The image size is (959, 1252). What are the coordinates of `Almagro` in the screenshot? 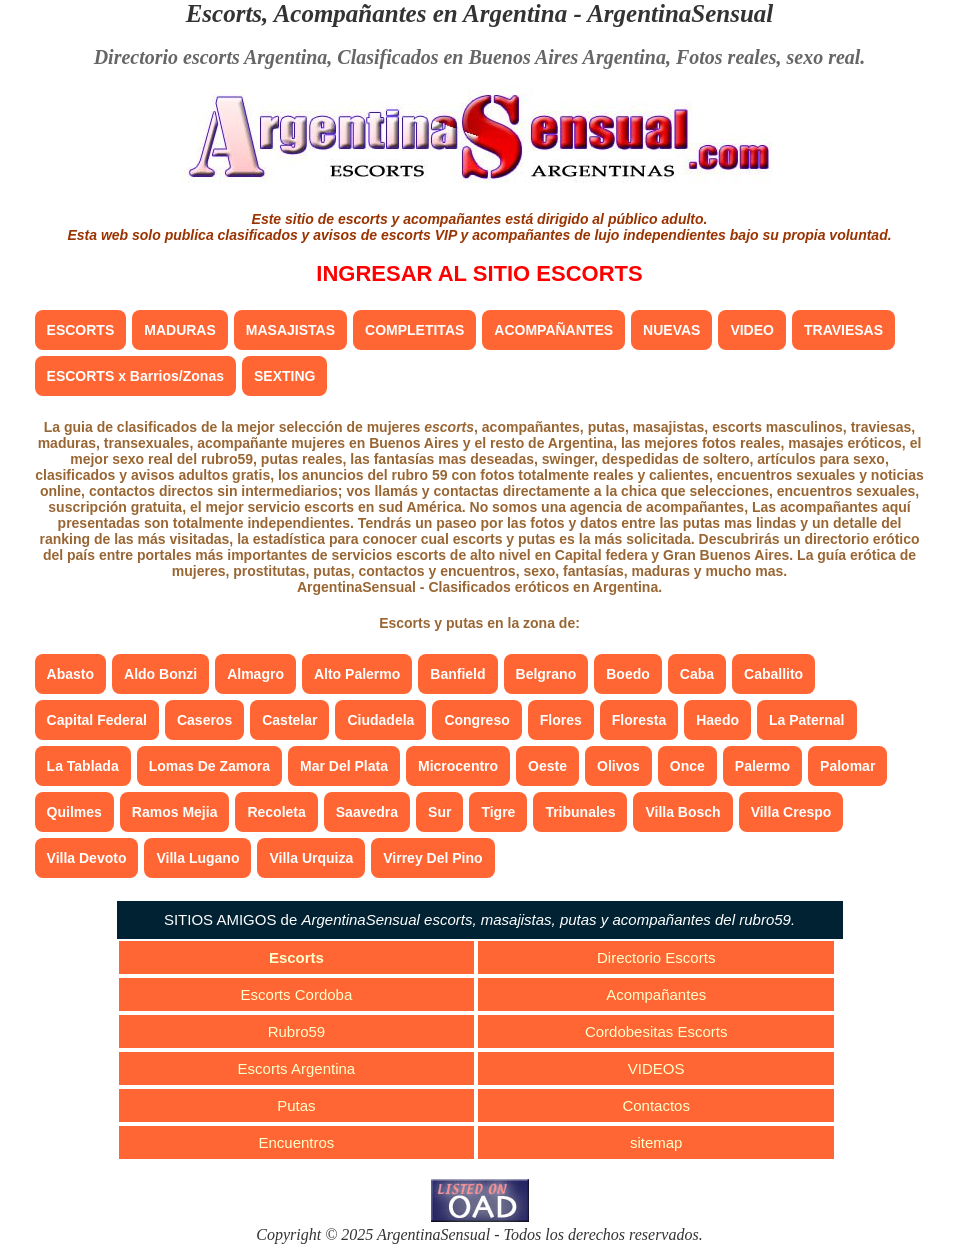 It's located at (255, 674).